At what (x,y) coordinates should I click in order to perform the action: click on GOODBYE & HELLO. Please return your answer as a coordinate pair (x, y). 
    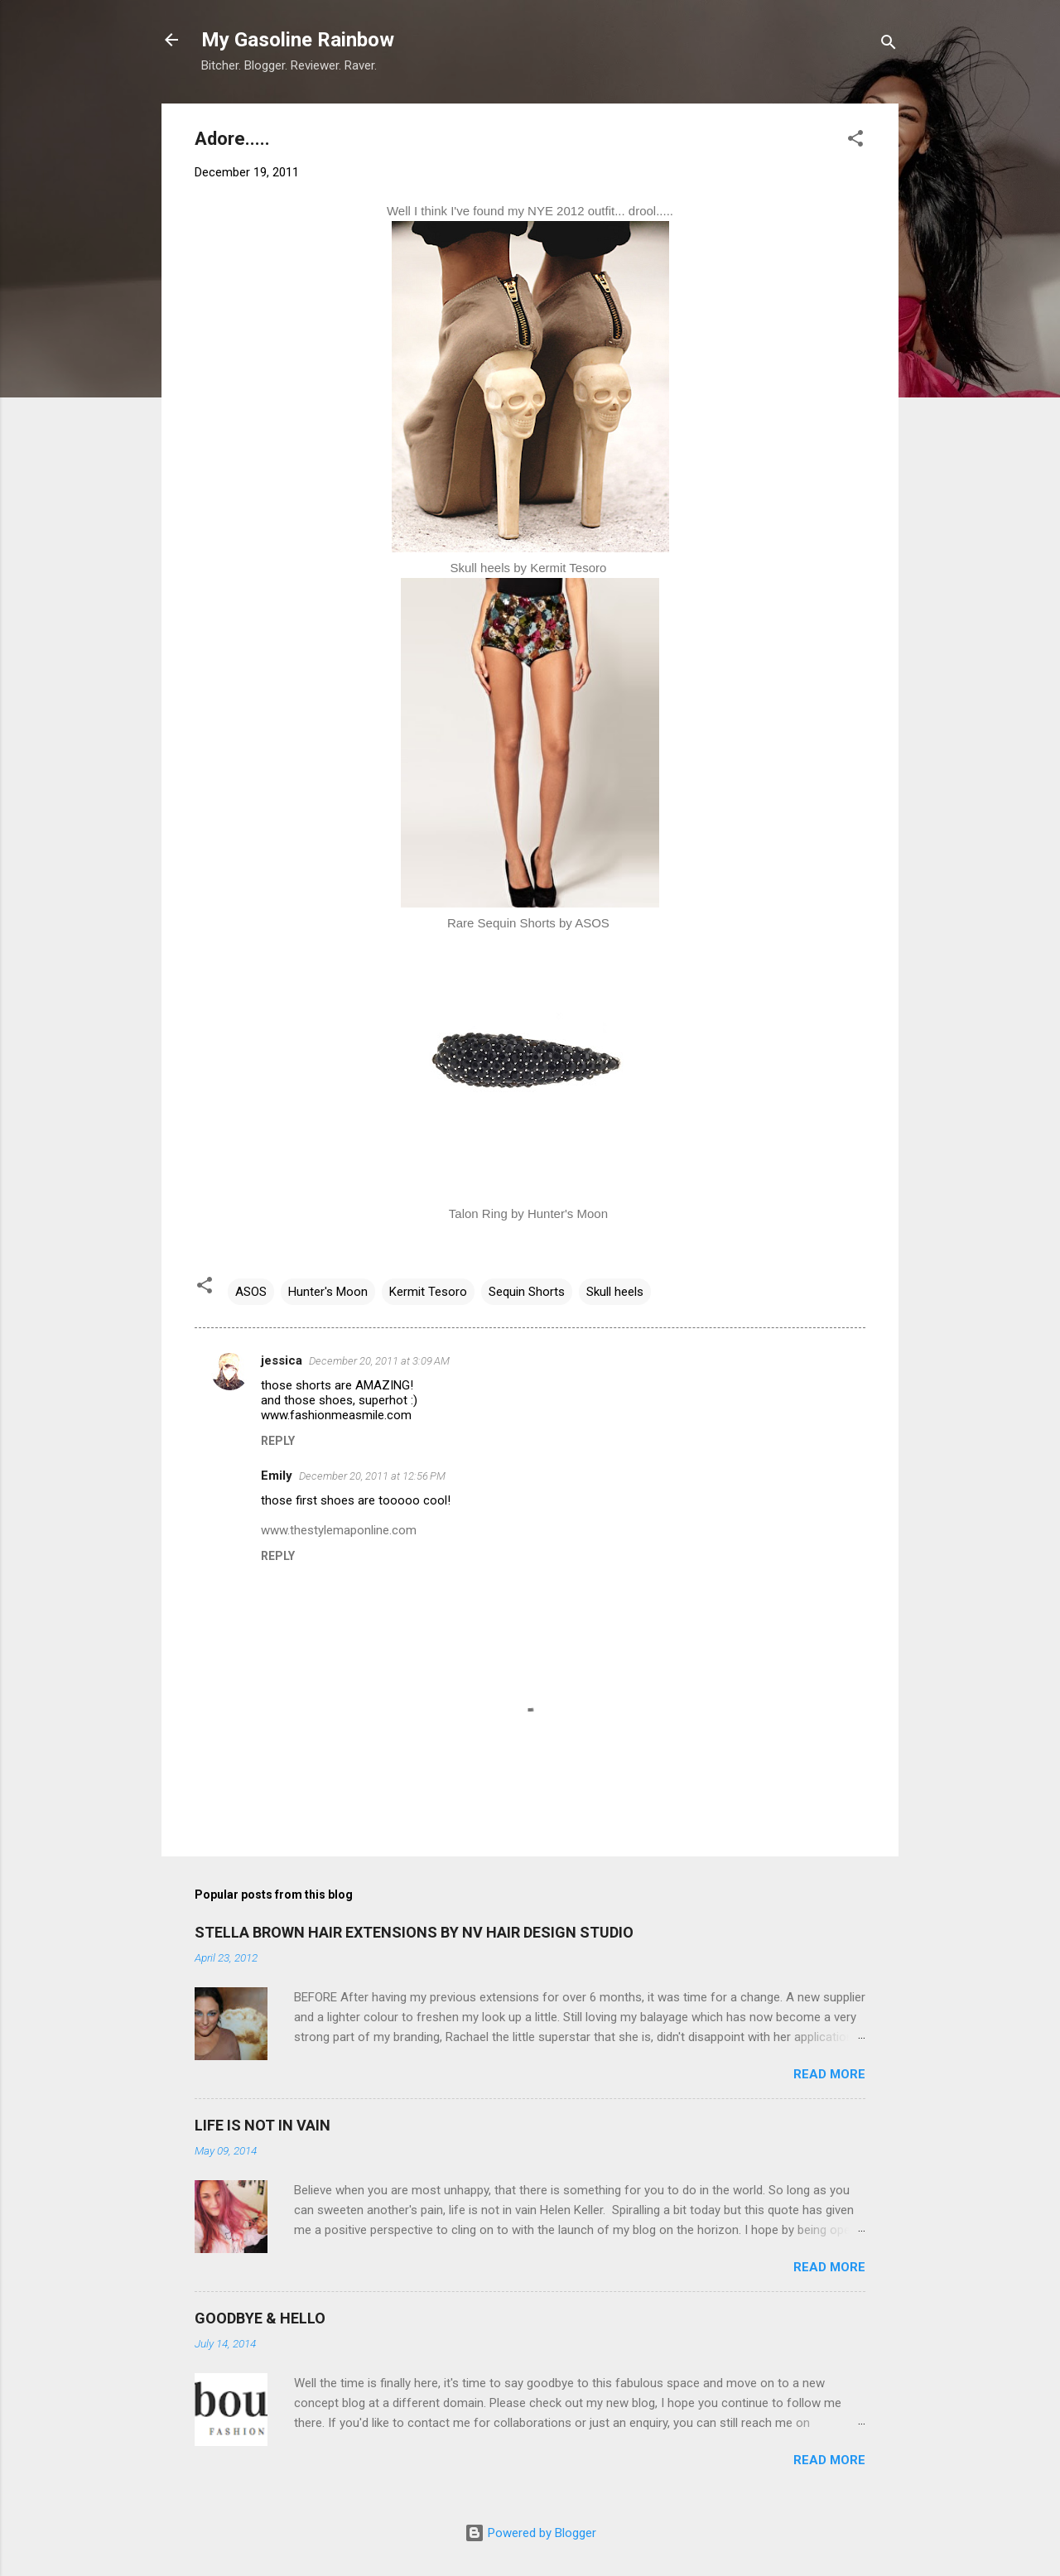
    Looking at the image, I should click on (260, 2318).